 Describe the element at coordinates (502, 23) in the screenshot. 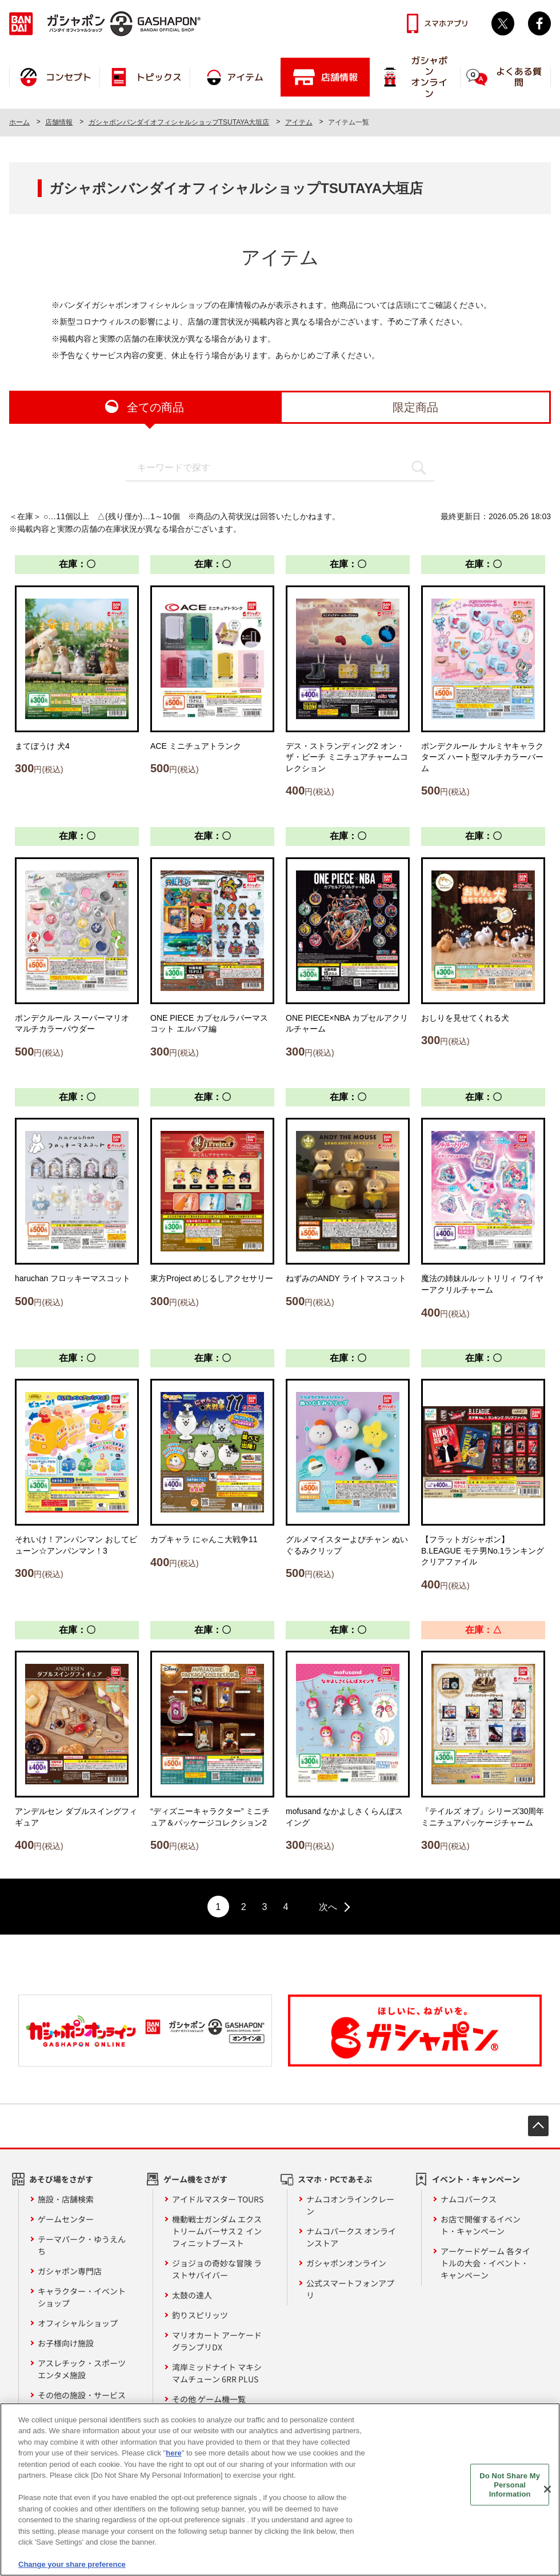

I see `Twitter` at that location.